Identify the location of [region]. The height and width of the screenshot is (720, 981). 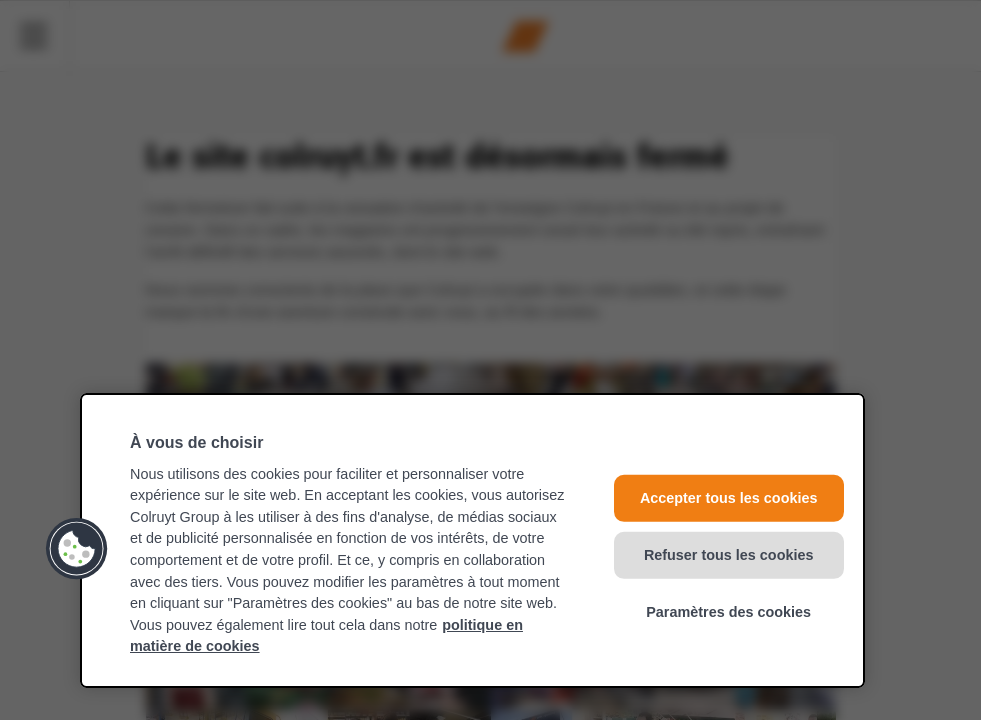
(472, 540).